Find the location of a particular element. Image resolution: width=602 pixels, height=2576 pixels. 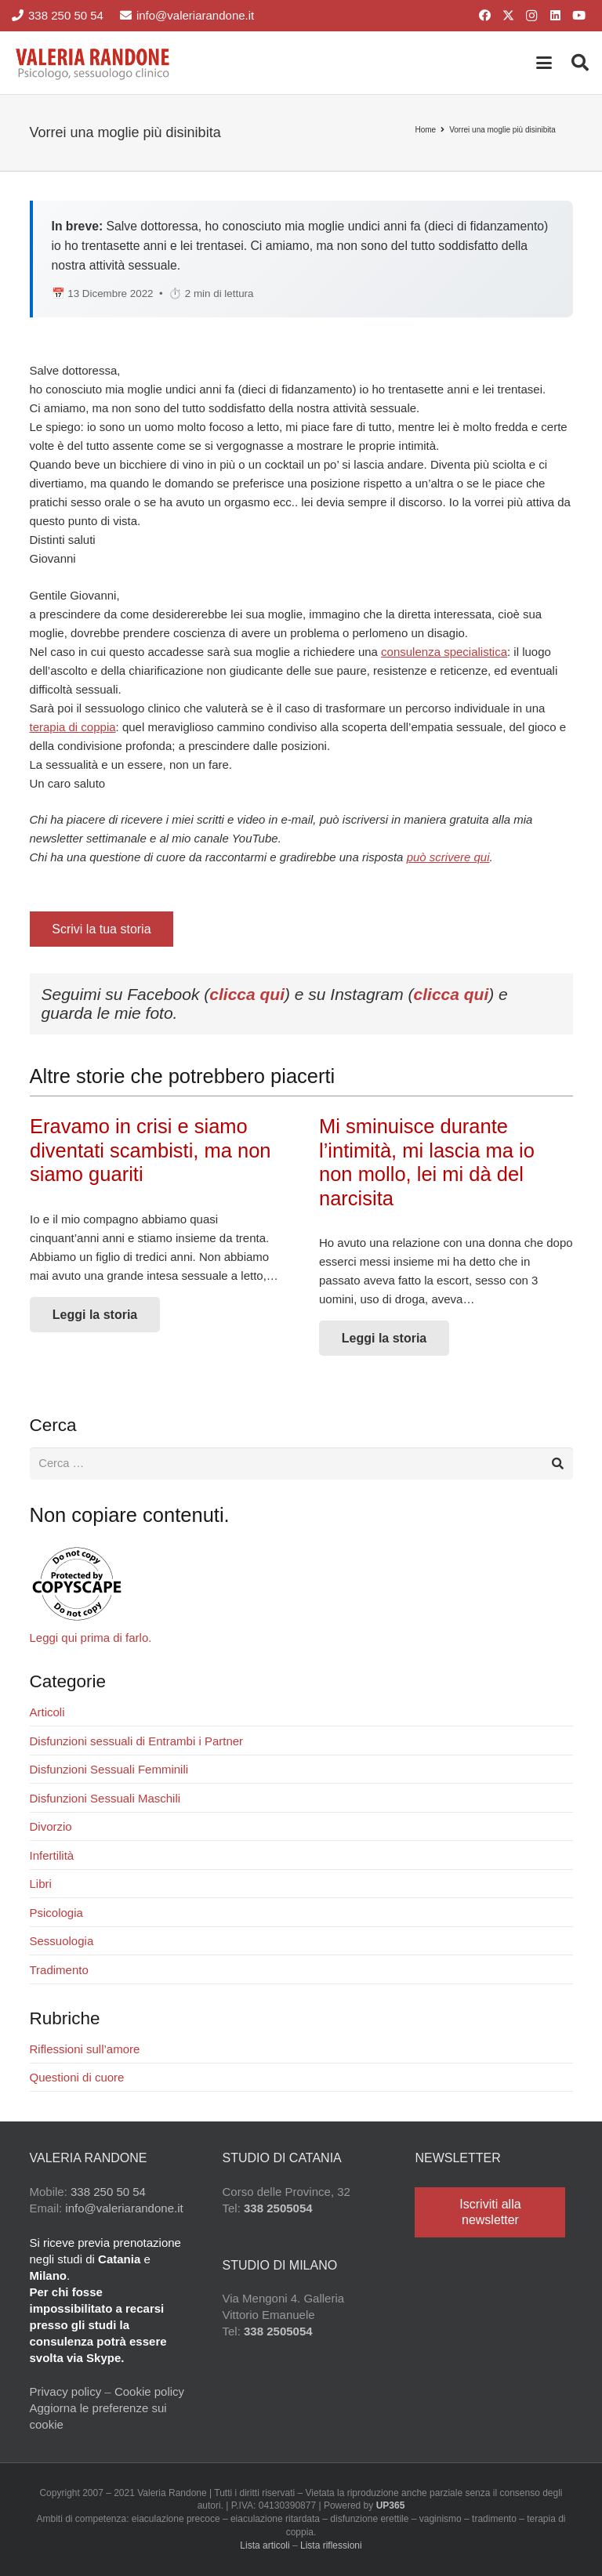

info@valeriarandone.it is located at coordinates (124, 2209).